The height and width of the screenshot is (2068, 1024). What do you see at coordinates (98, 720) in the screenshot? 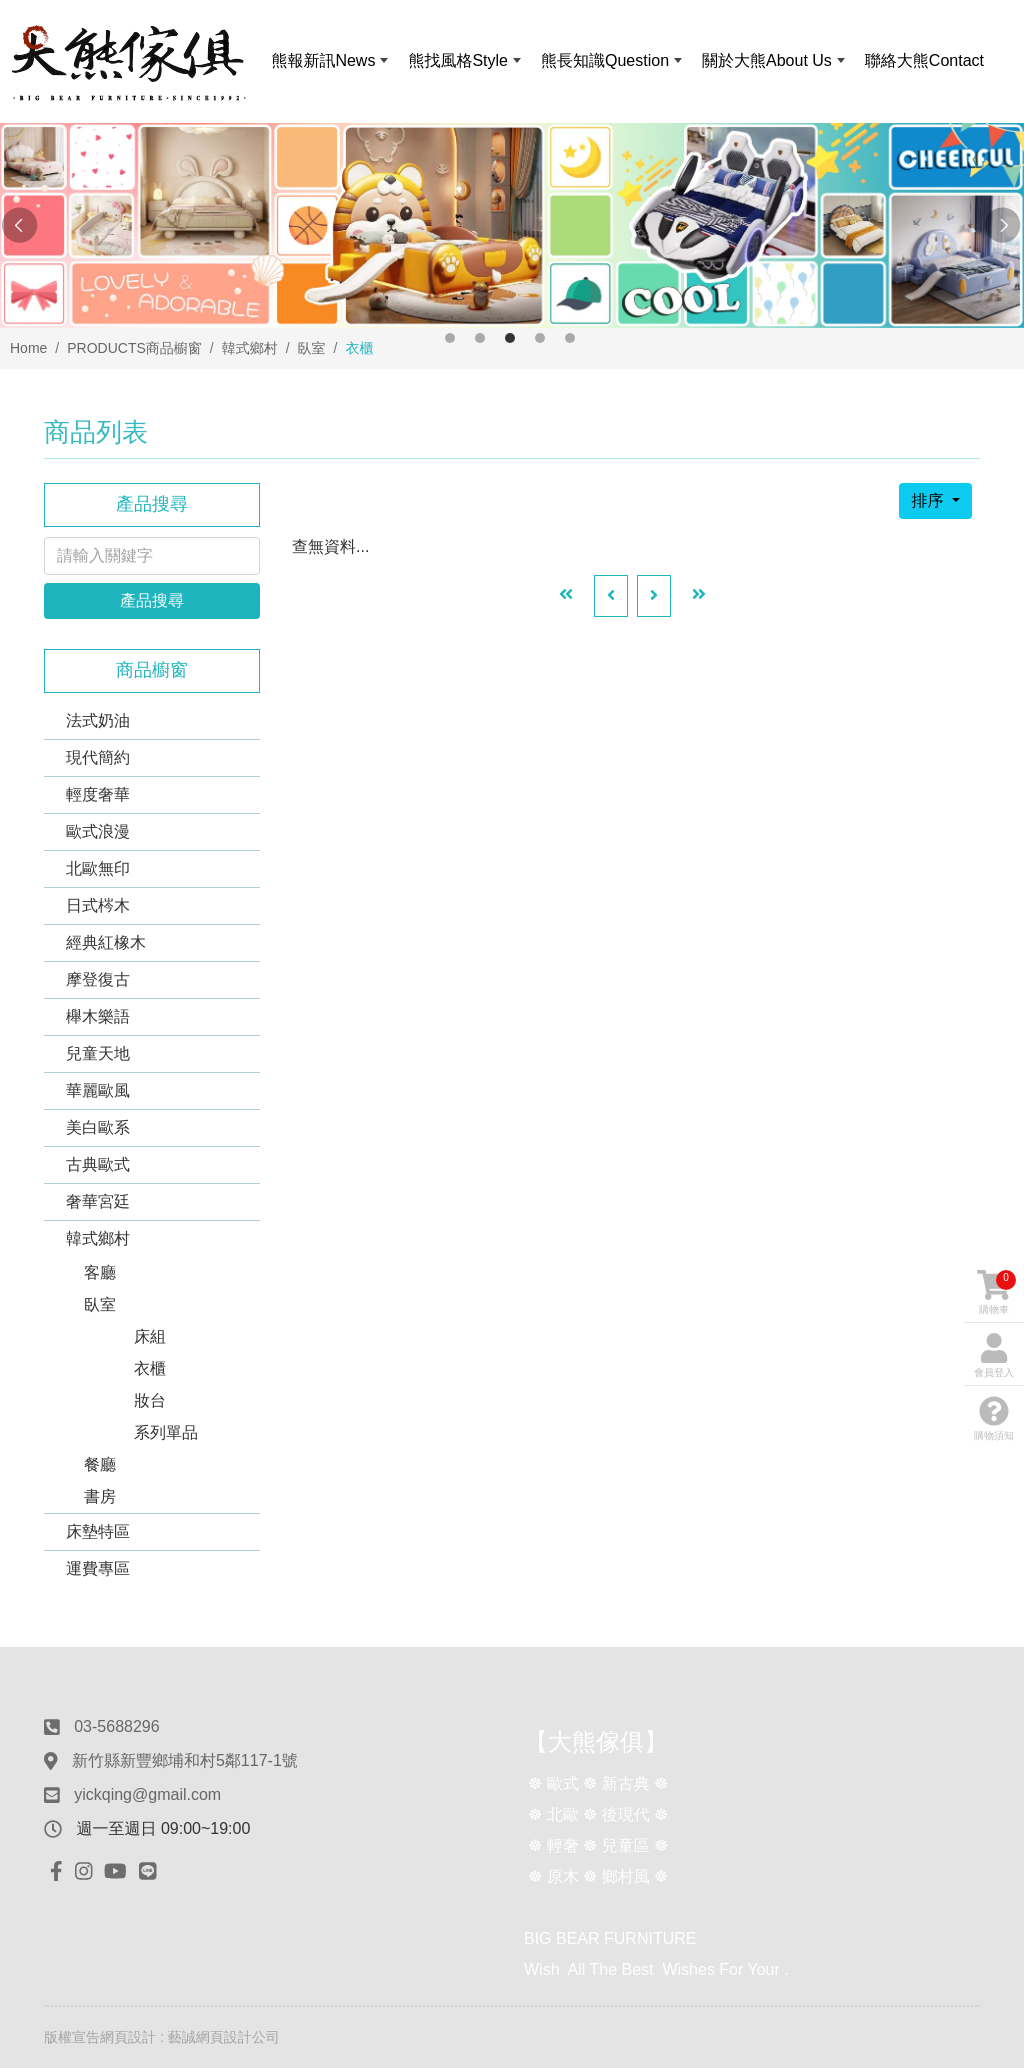
I see `法式奶油` at bounding box center [98, 720].